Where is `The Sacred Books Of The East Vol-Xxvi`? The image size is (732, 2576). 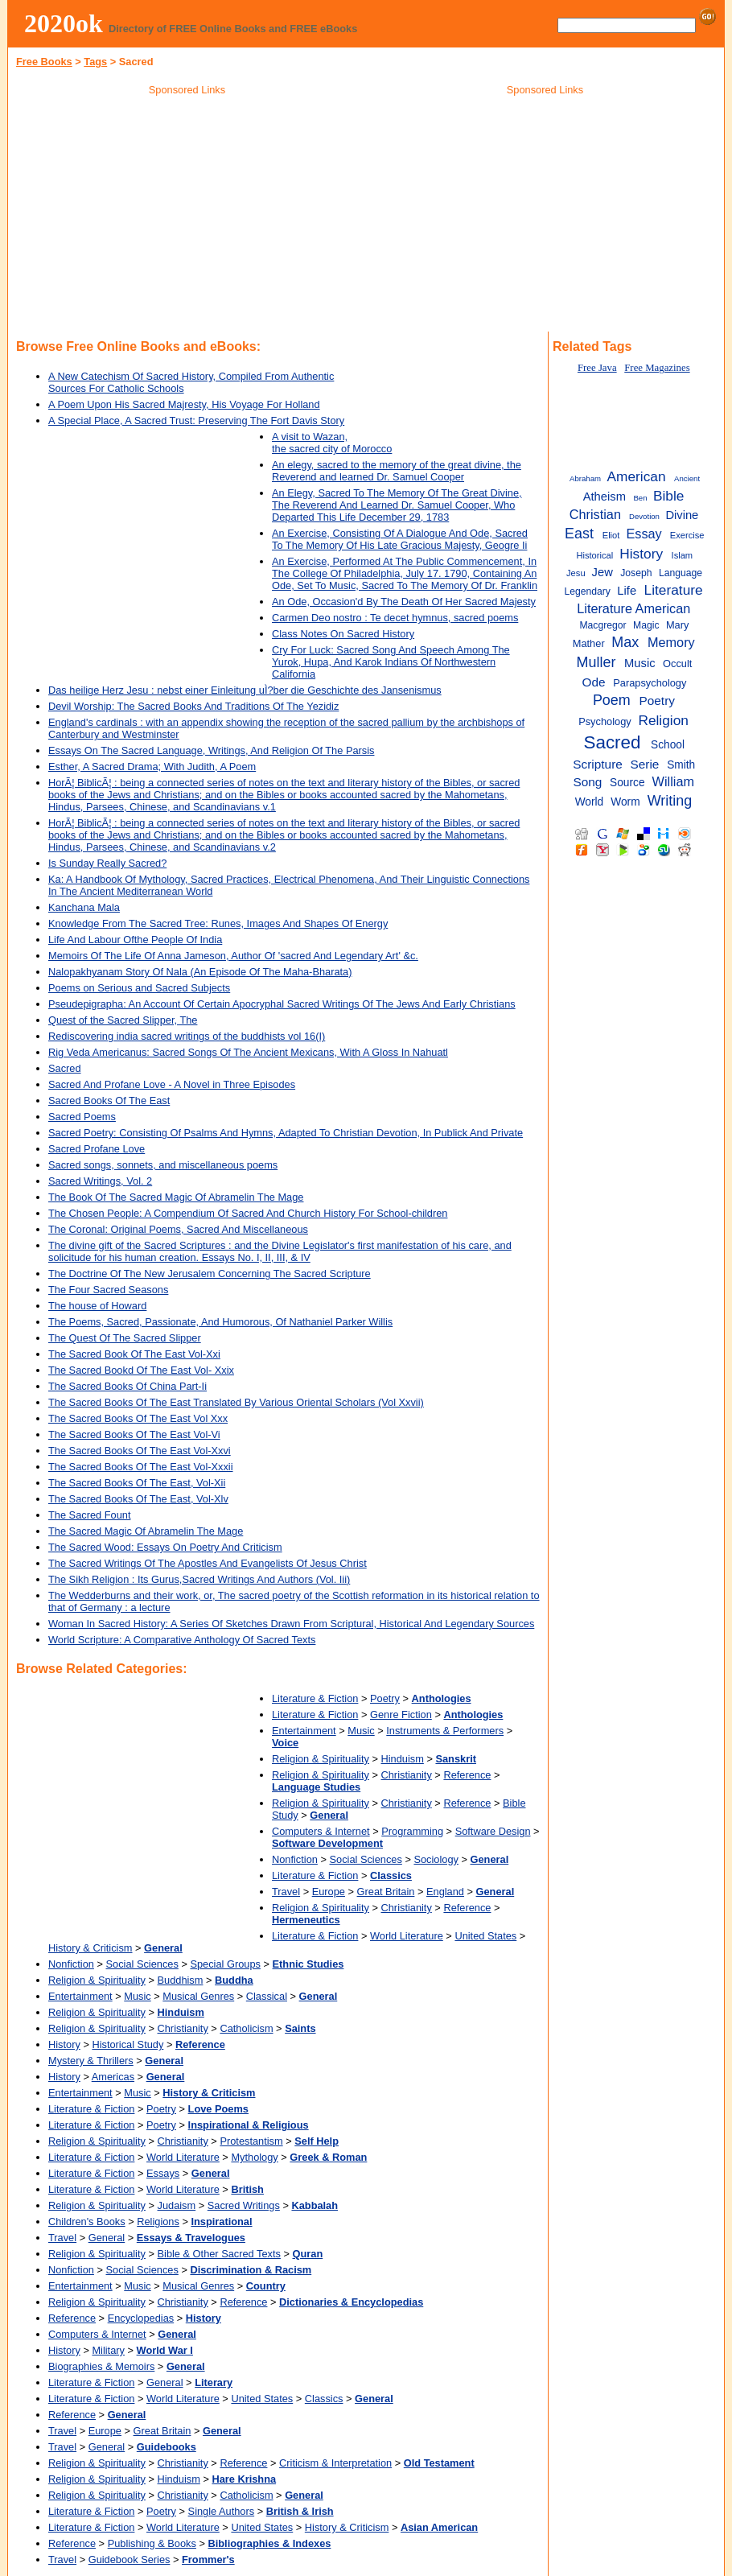
The Sacred Books Of The East Vol-Xxvi is located at coordinates (139, 1451).